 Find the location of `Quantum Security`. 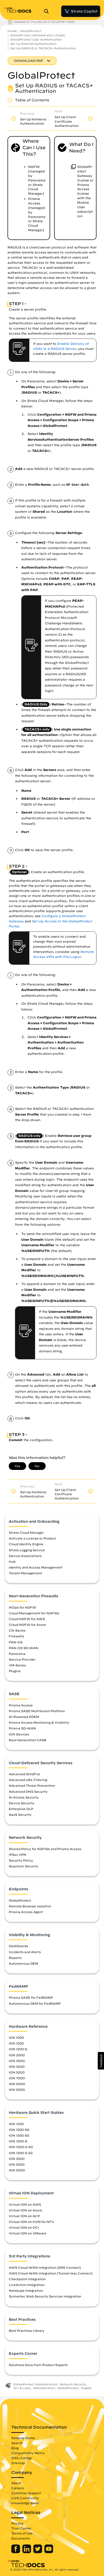

Quantum Security is located at coordinates (23, 1866).